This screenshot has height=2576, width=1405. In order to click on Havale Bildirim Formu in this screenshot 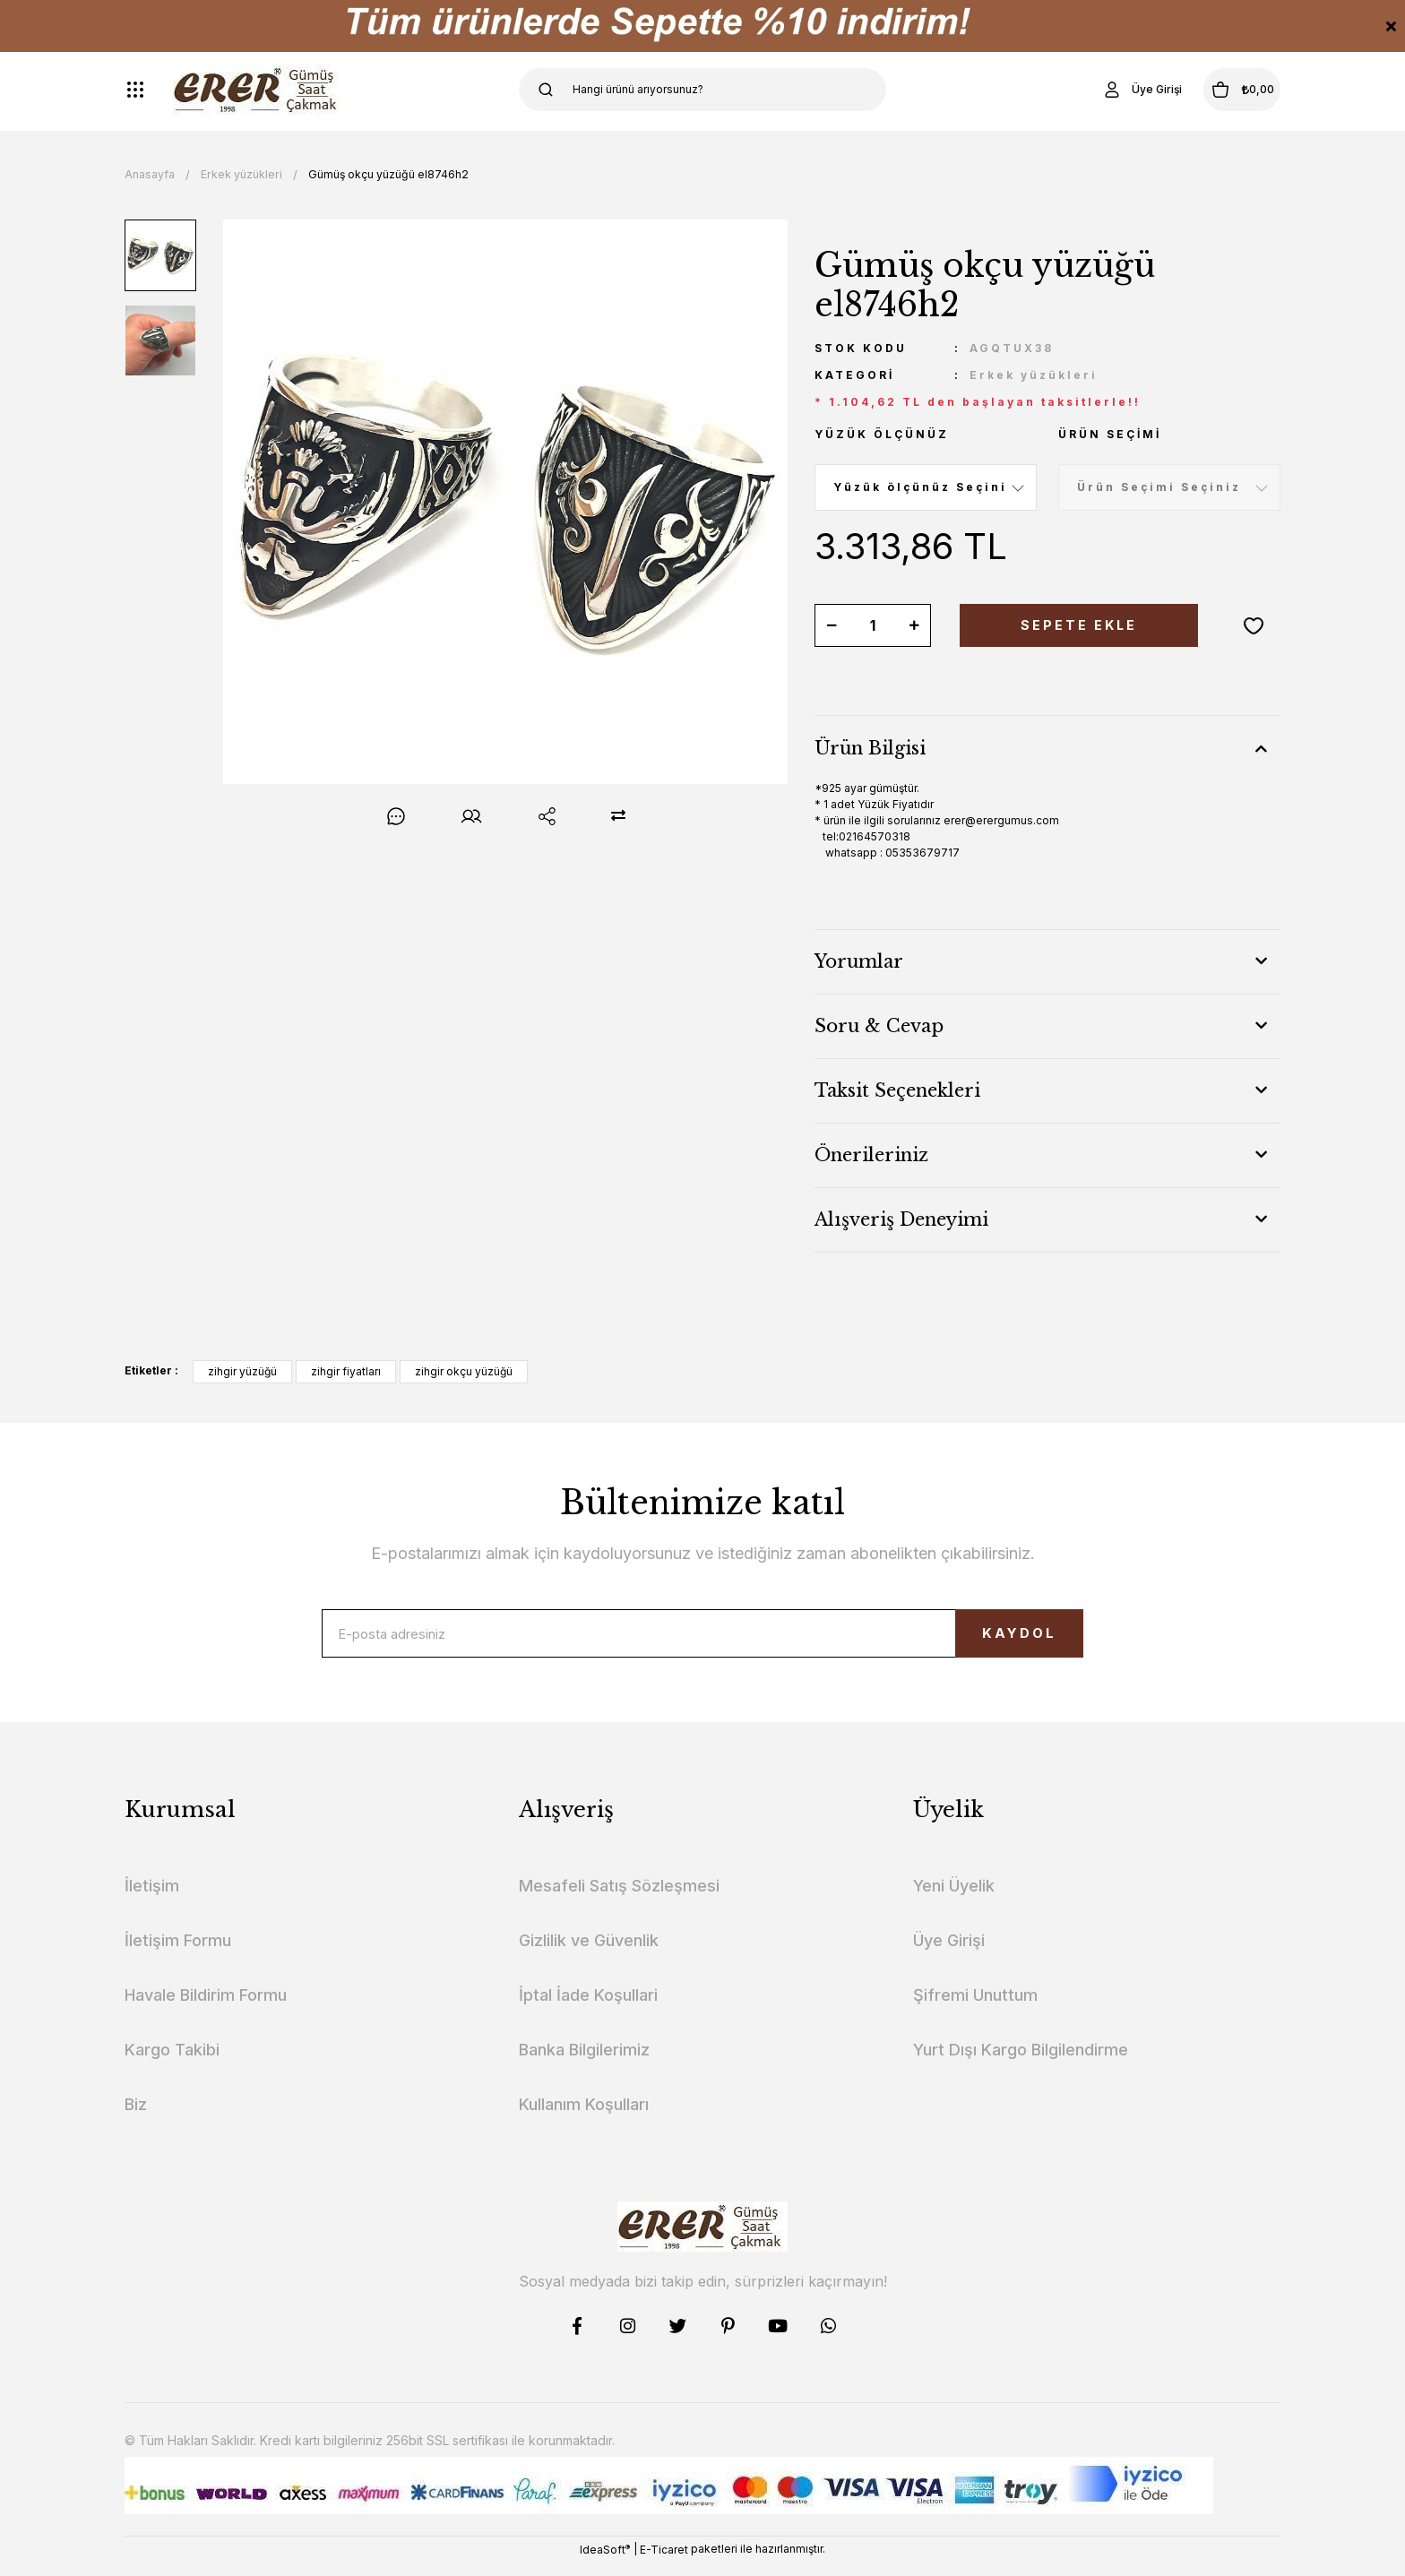, I will do `click(206, 2009)`.